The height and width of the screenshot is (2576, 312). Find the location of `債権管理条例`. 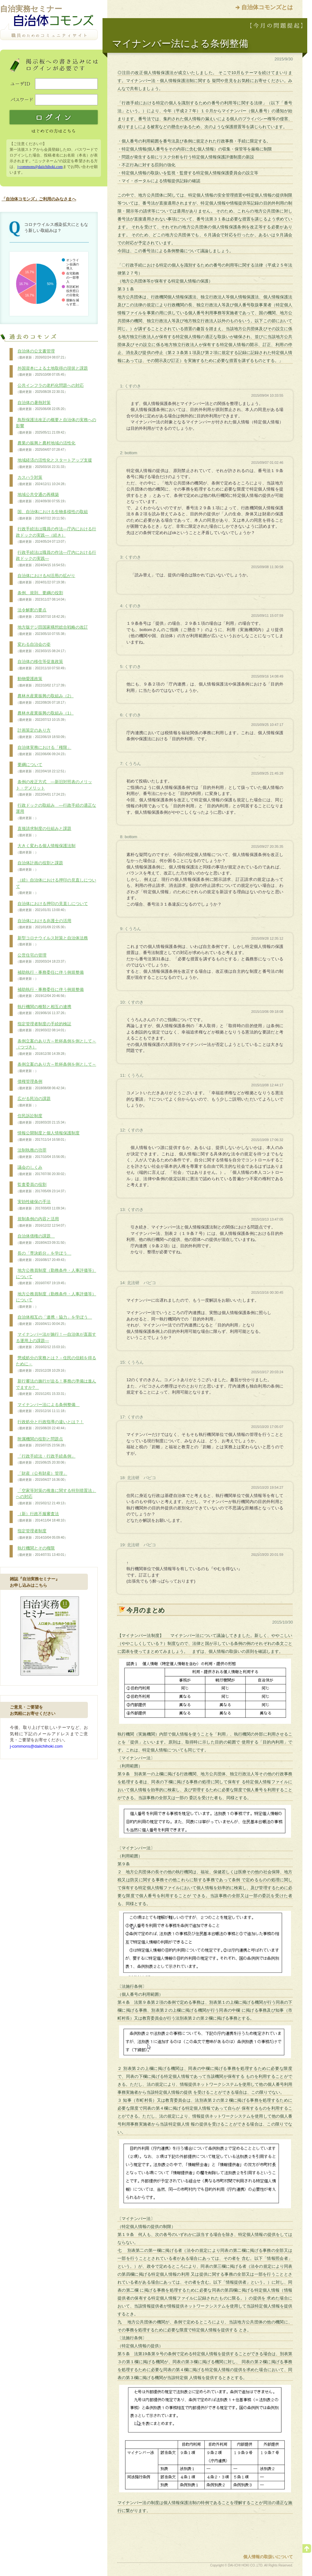

債権管理条例 is located at coordinates (41, 1084).